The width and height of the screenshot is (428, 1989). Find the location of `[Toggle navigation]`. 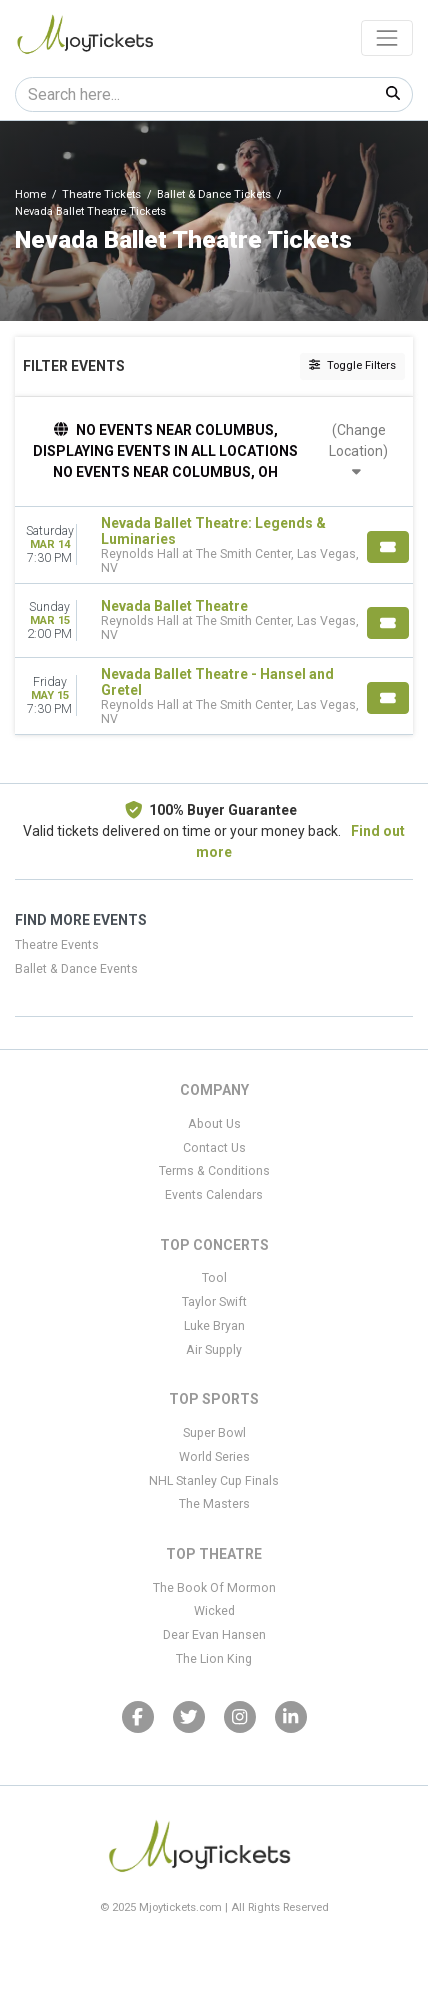

[Toggle navigation] is located at coordinates (387, 38).